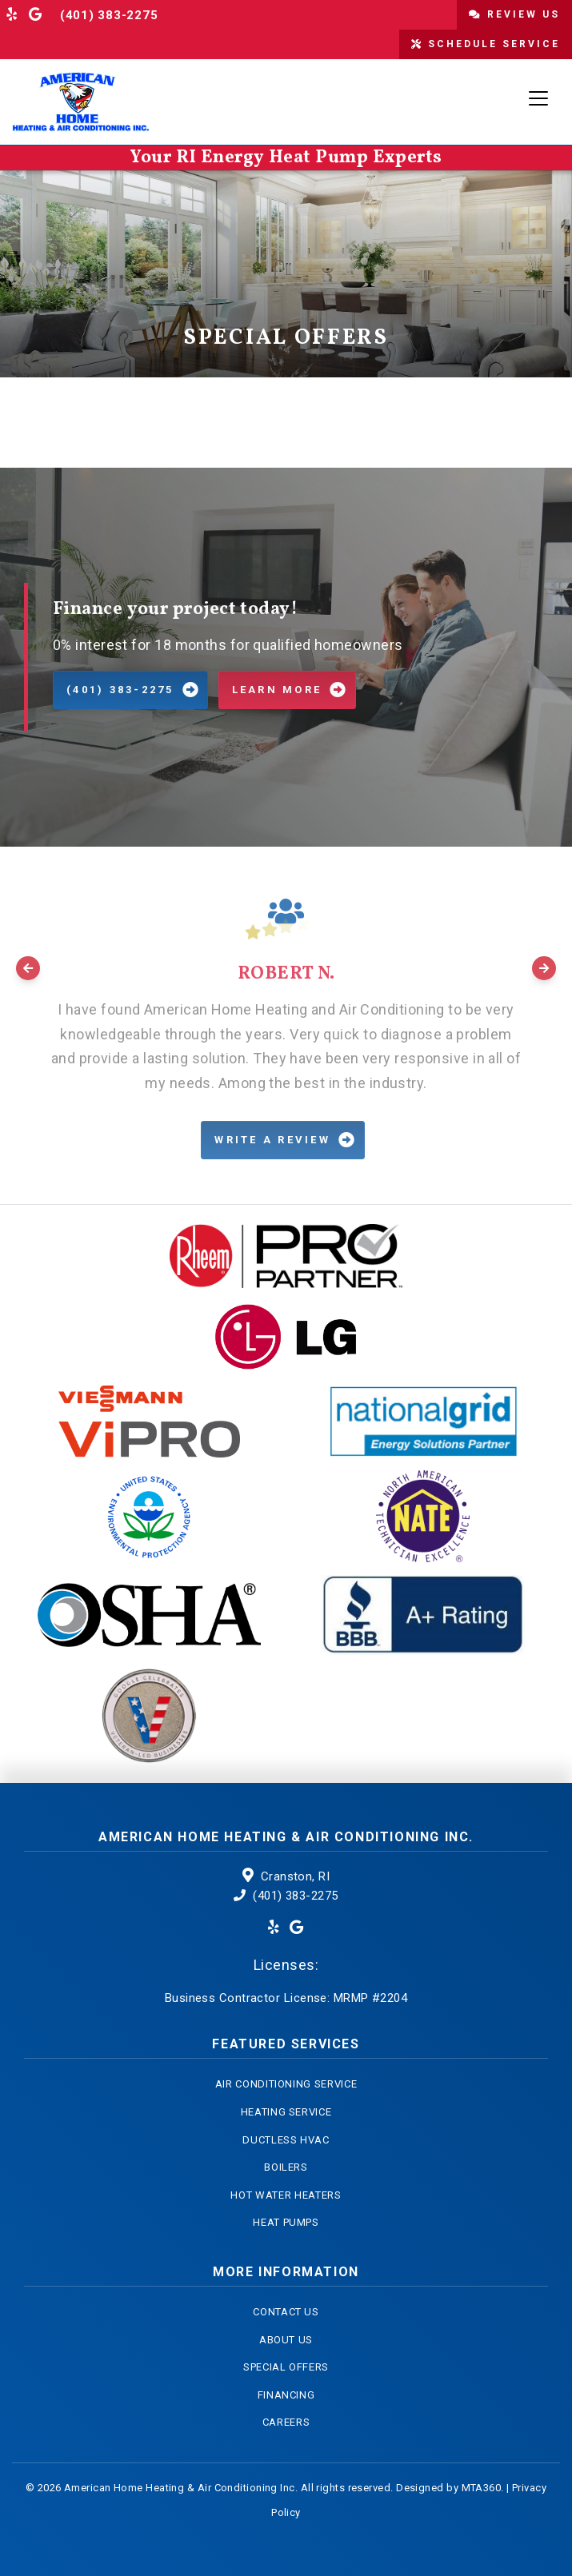  Describe the element at coordinates (286, 2395) in the screenshot. I see `Financing` at that location.